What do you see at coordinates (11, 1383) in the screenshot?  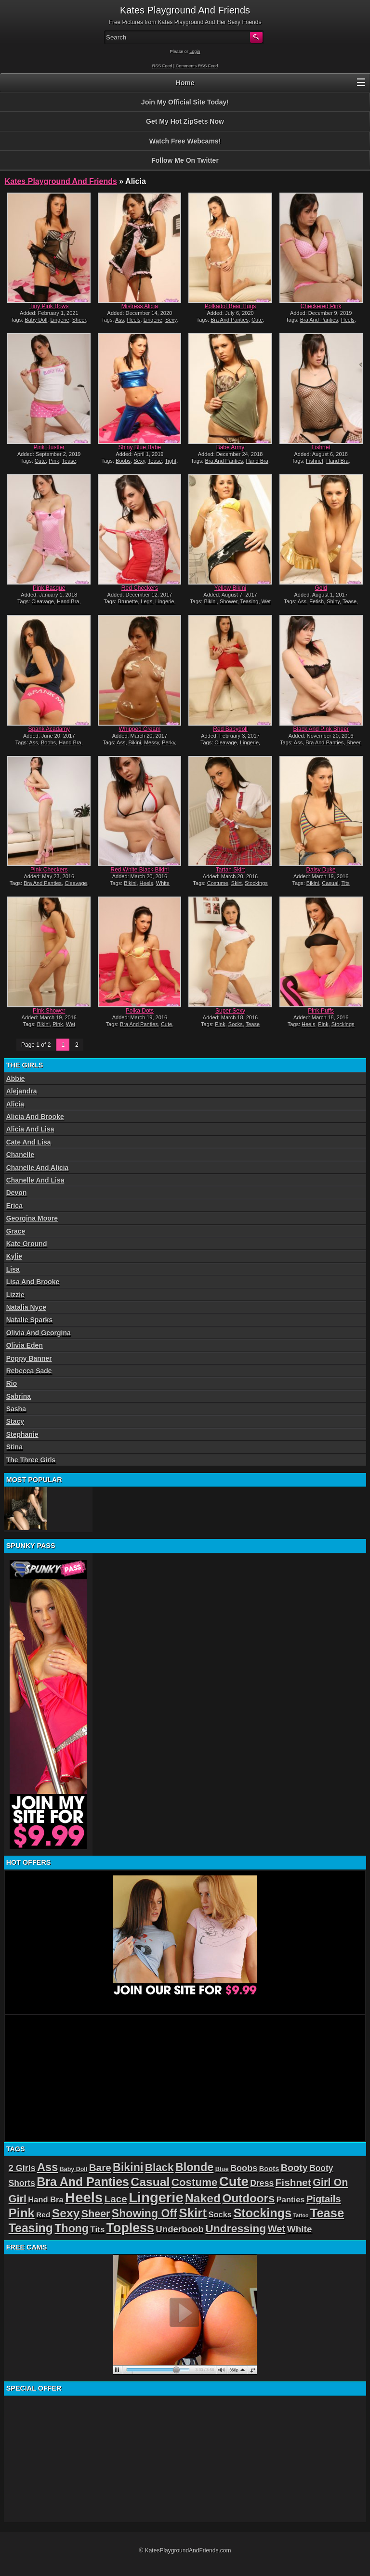 I see `Rio` at bounding box center [11, 1383].